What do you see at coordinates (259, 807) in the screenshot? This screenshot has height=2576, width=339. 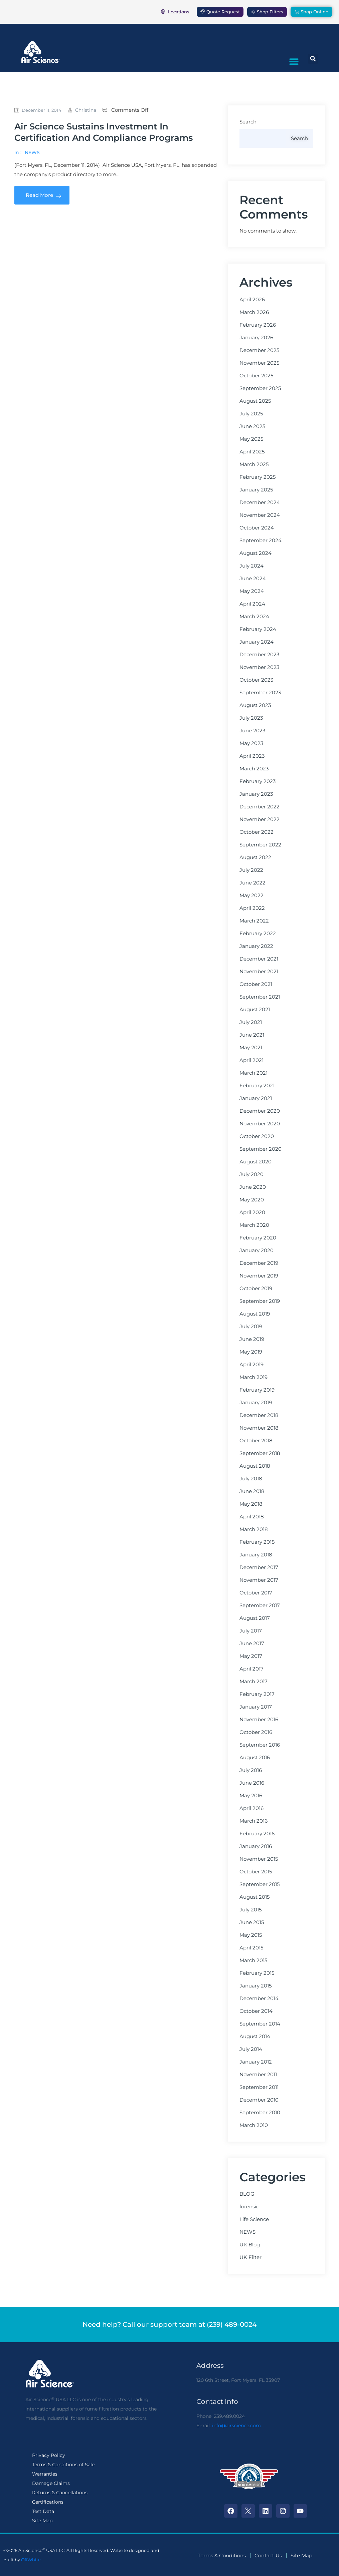 I see `December 2022` at bounding box center [259, 807].